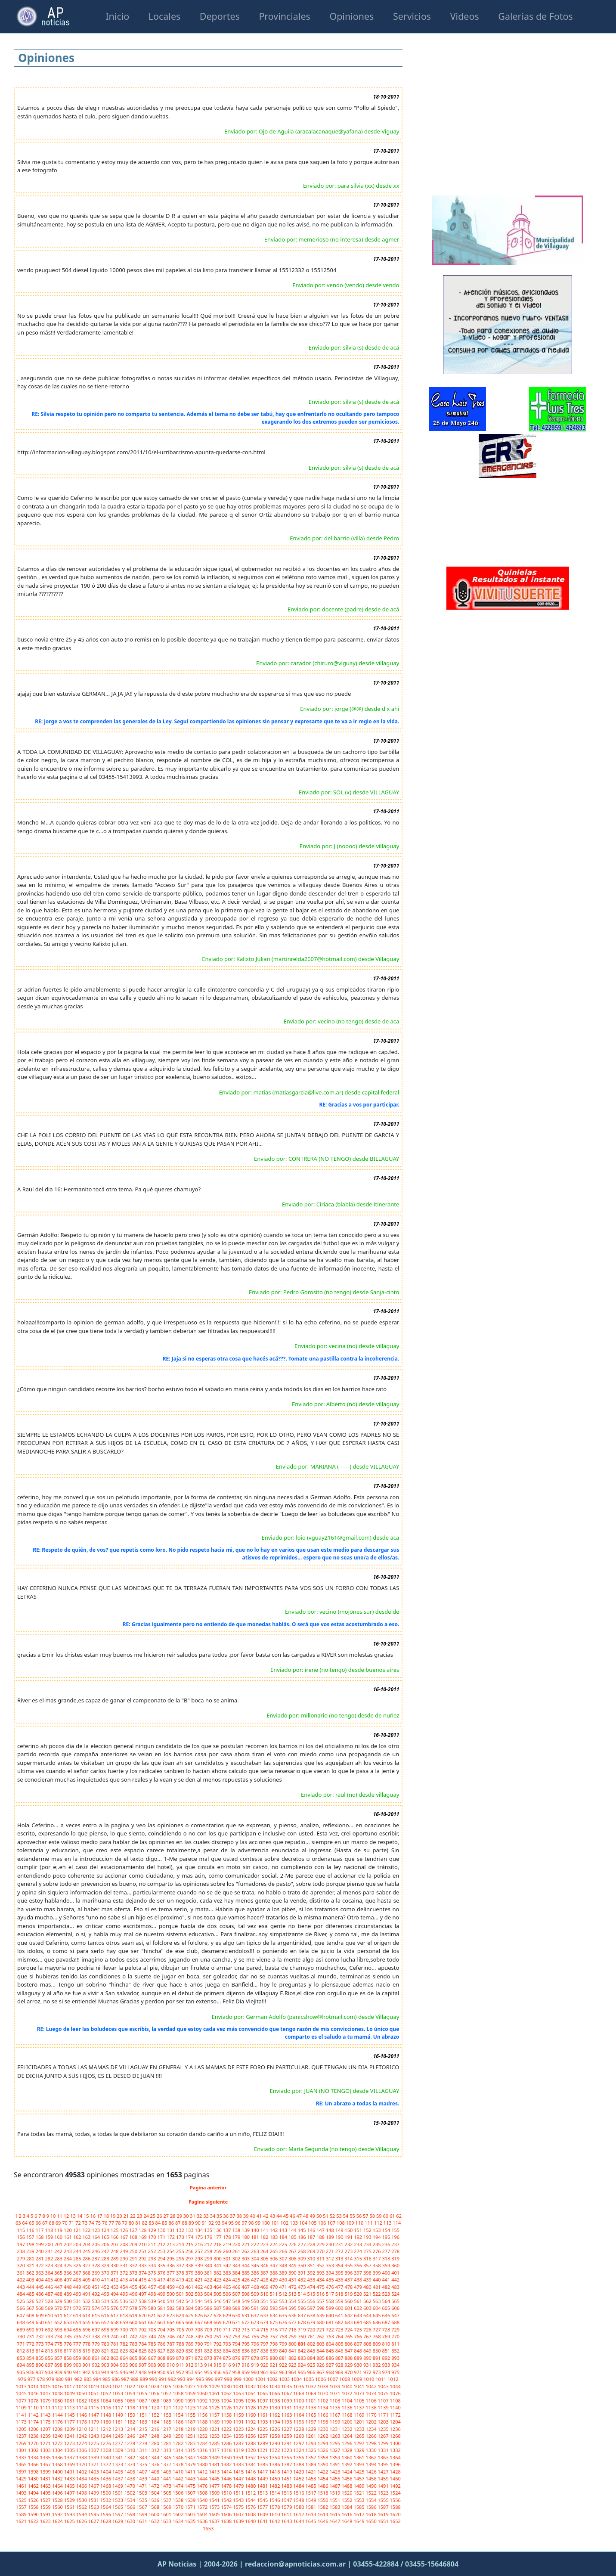 The width and height of the screenshot is (616, 2576). What do you see at coordinates (299, 2464) in the screenshot?
I see `1388` at bounding box center [299, 2464].